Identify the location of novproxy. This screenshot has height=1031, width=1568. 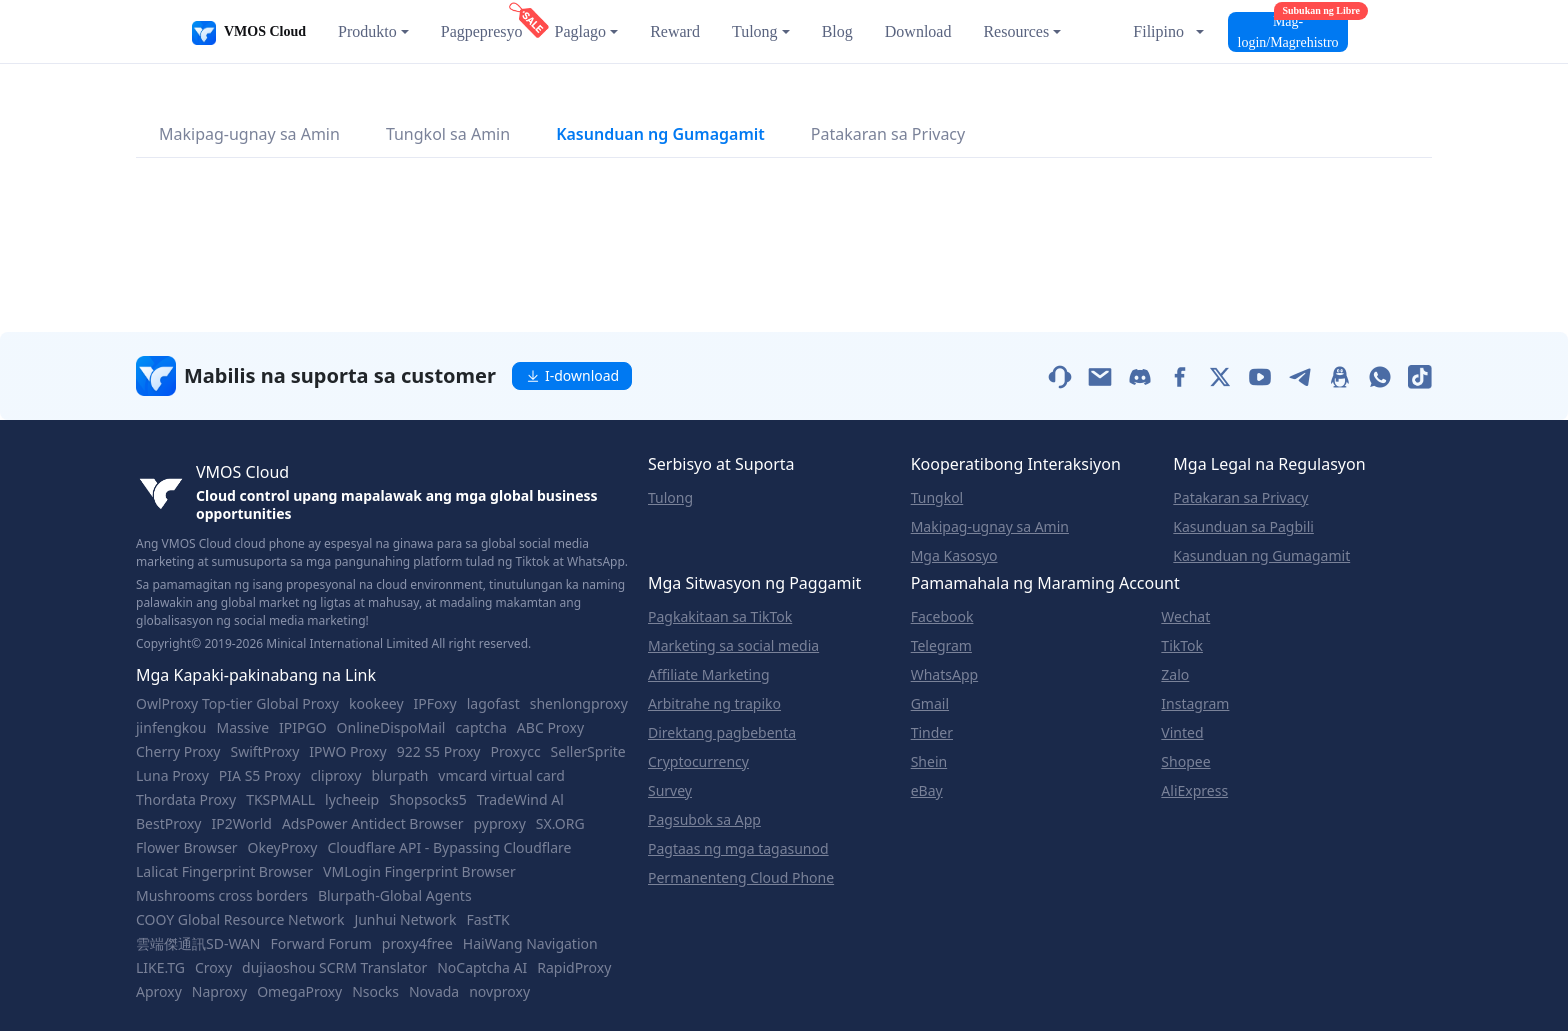
(499, 992).